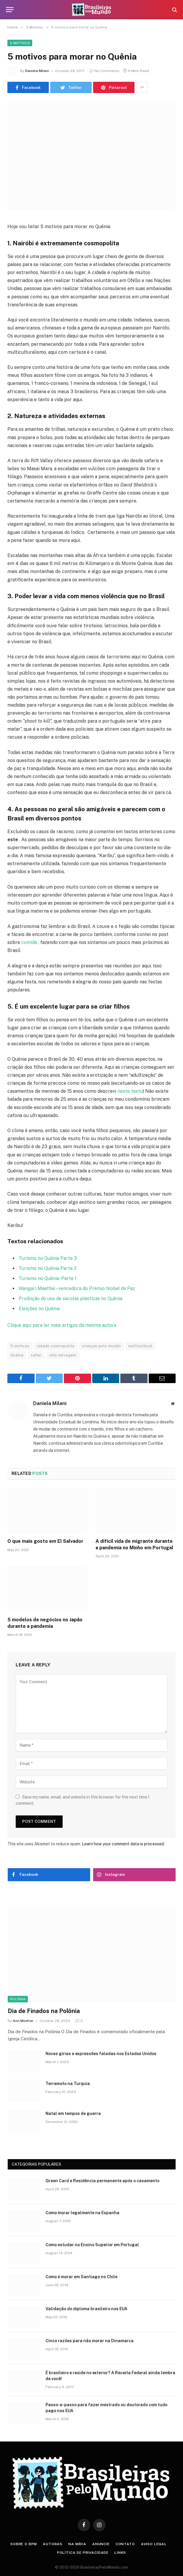 The height and width of the screenshot is (2576, 183). What do you see at coordinates (36, 1355) in the screenshot?
I see `safari` at bounding box center [36, 1355].